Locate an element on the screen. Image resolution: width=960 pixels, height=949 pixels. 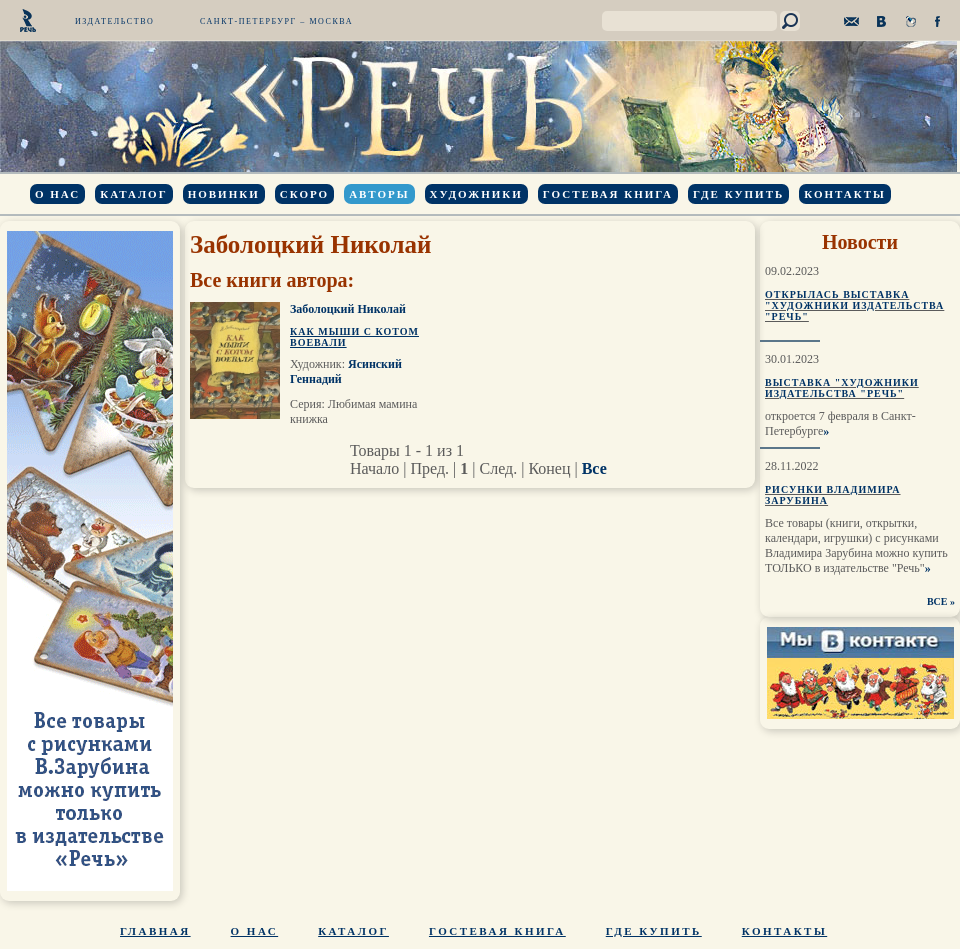
Контакты is located at coordinates (845, 194).